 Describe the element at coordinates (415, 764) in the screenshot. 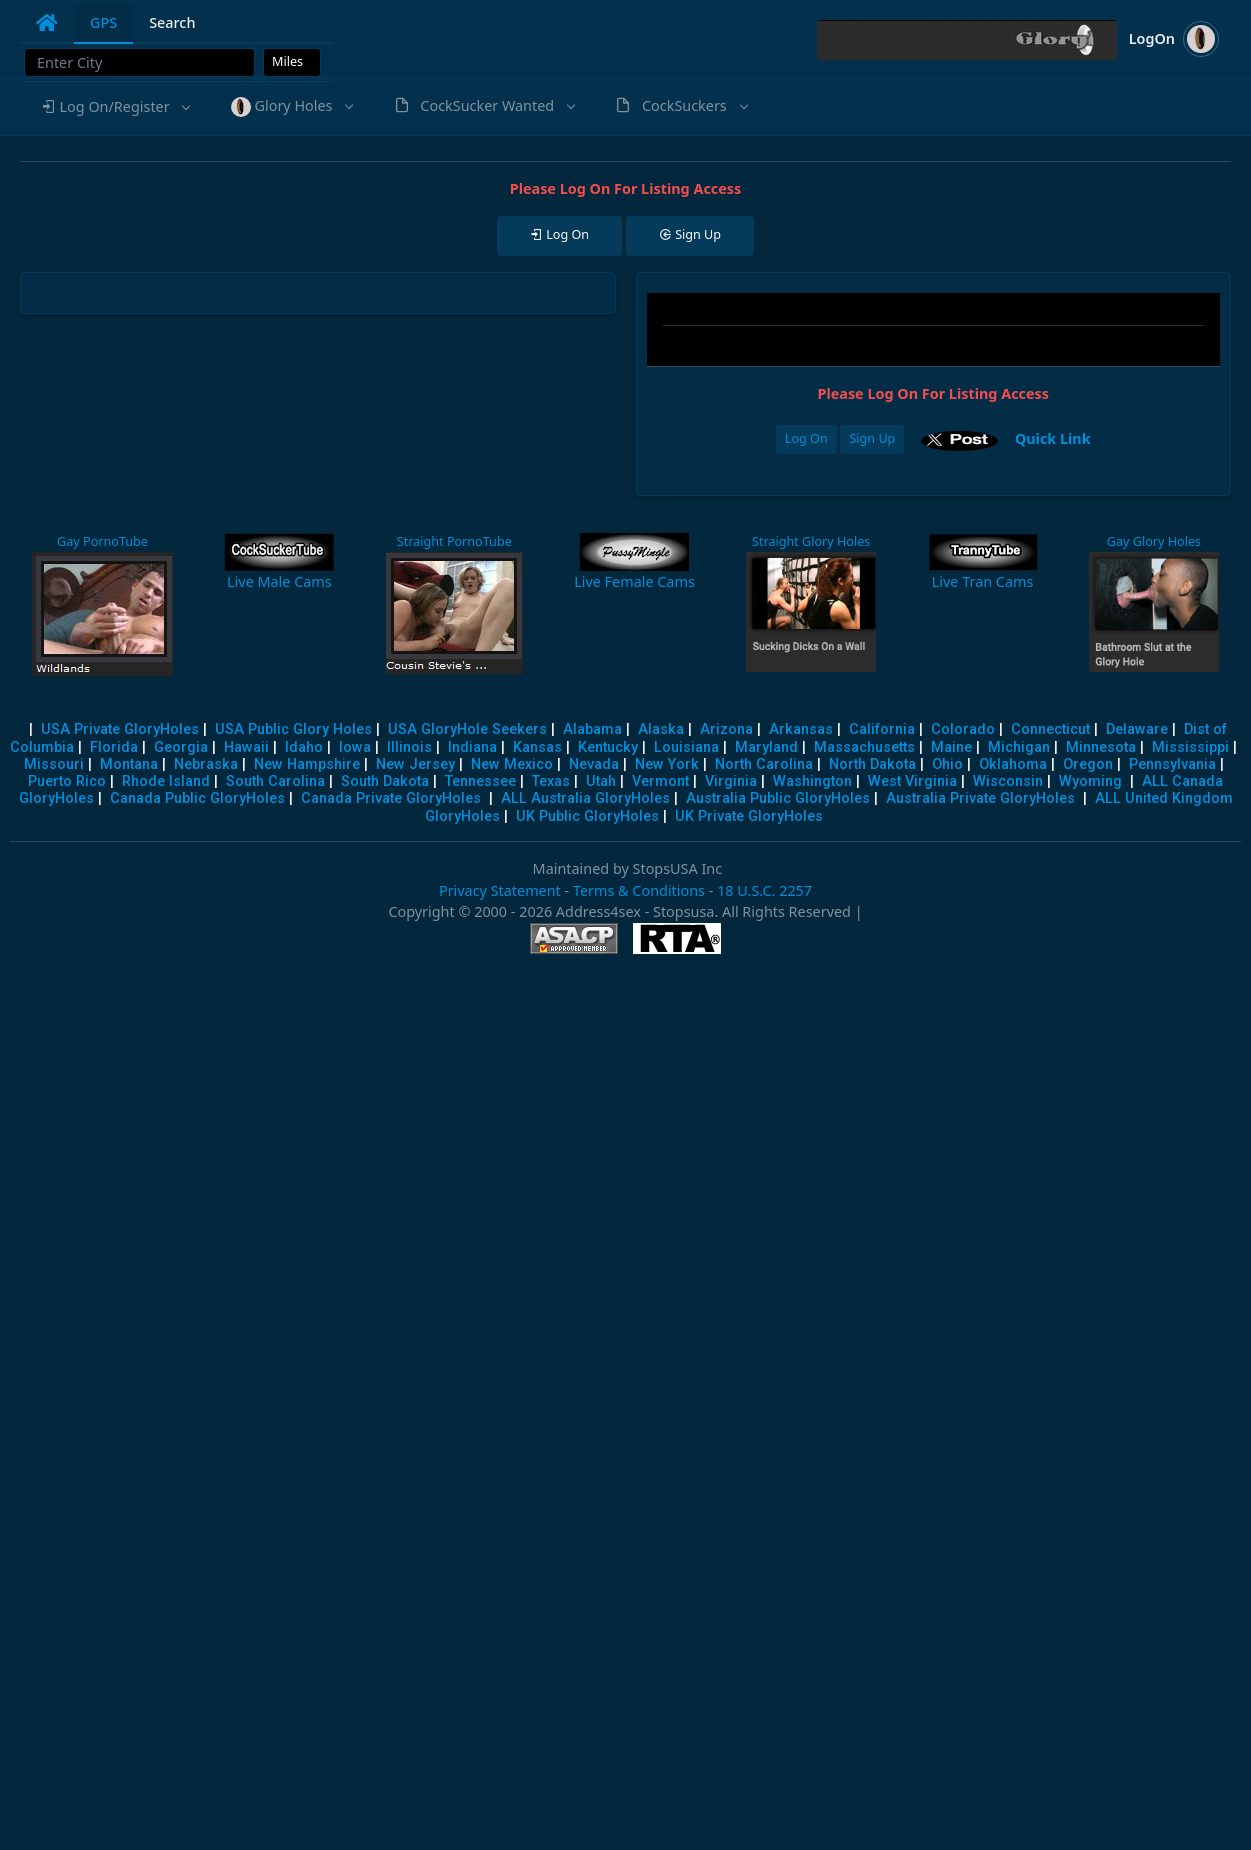

I see `New Jersey` at that location.